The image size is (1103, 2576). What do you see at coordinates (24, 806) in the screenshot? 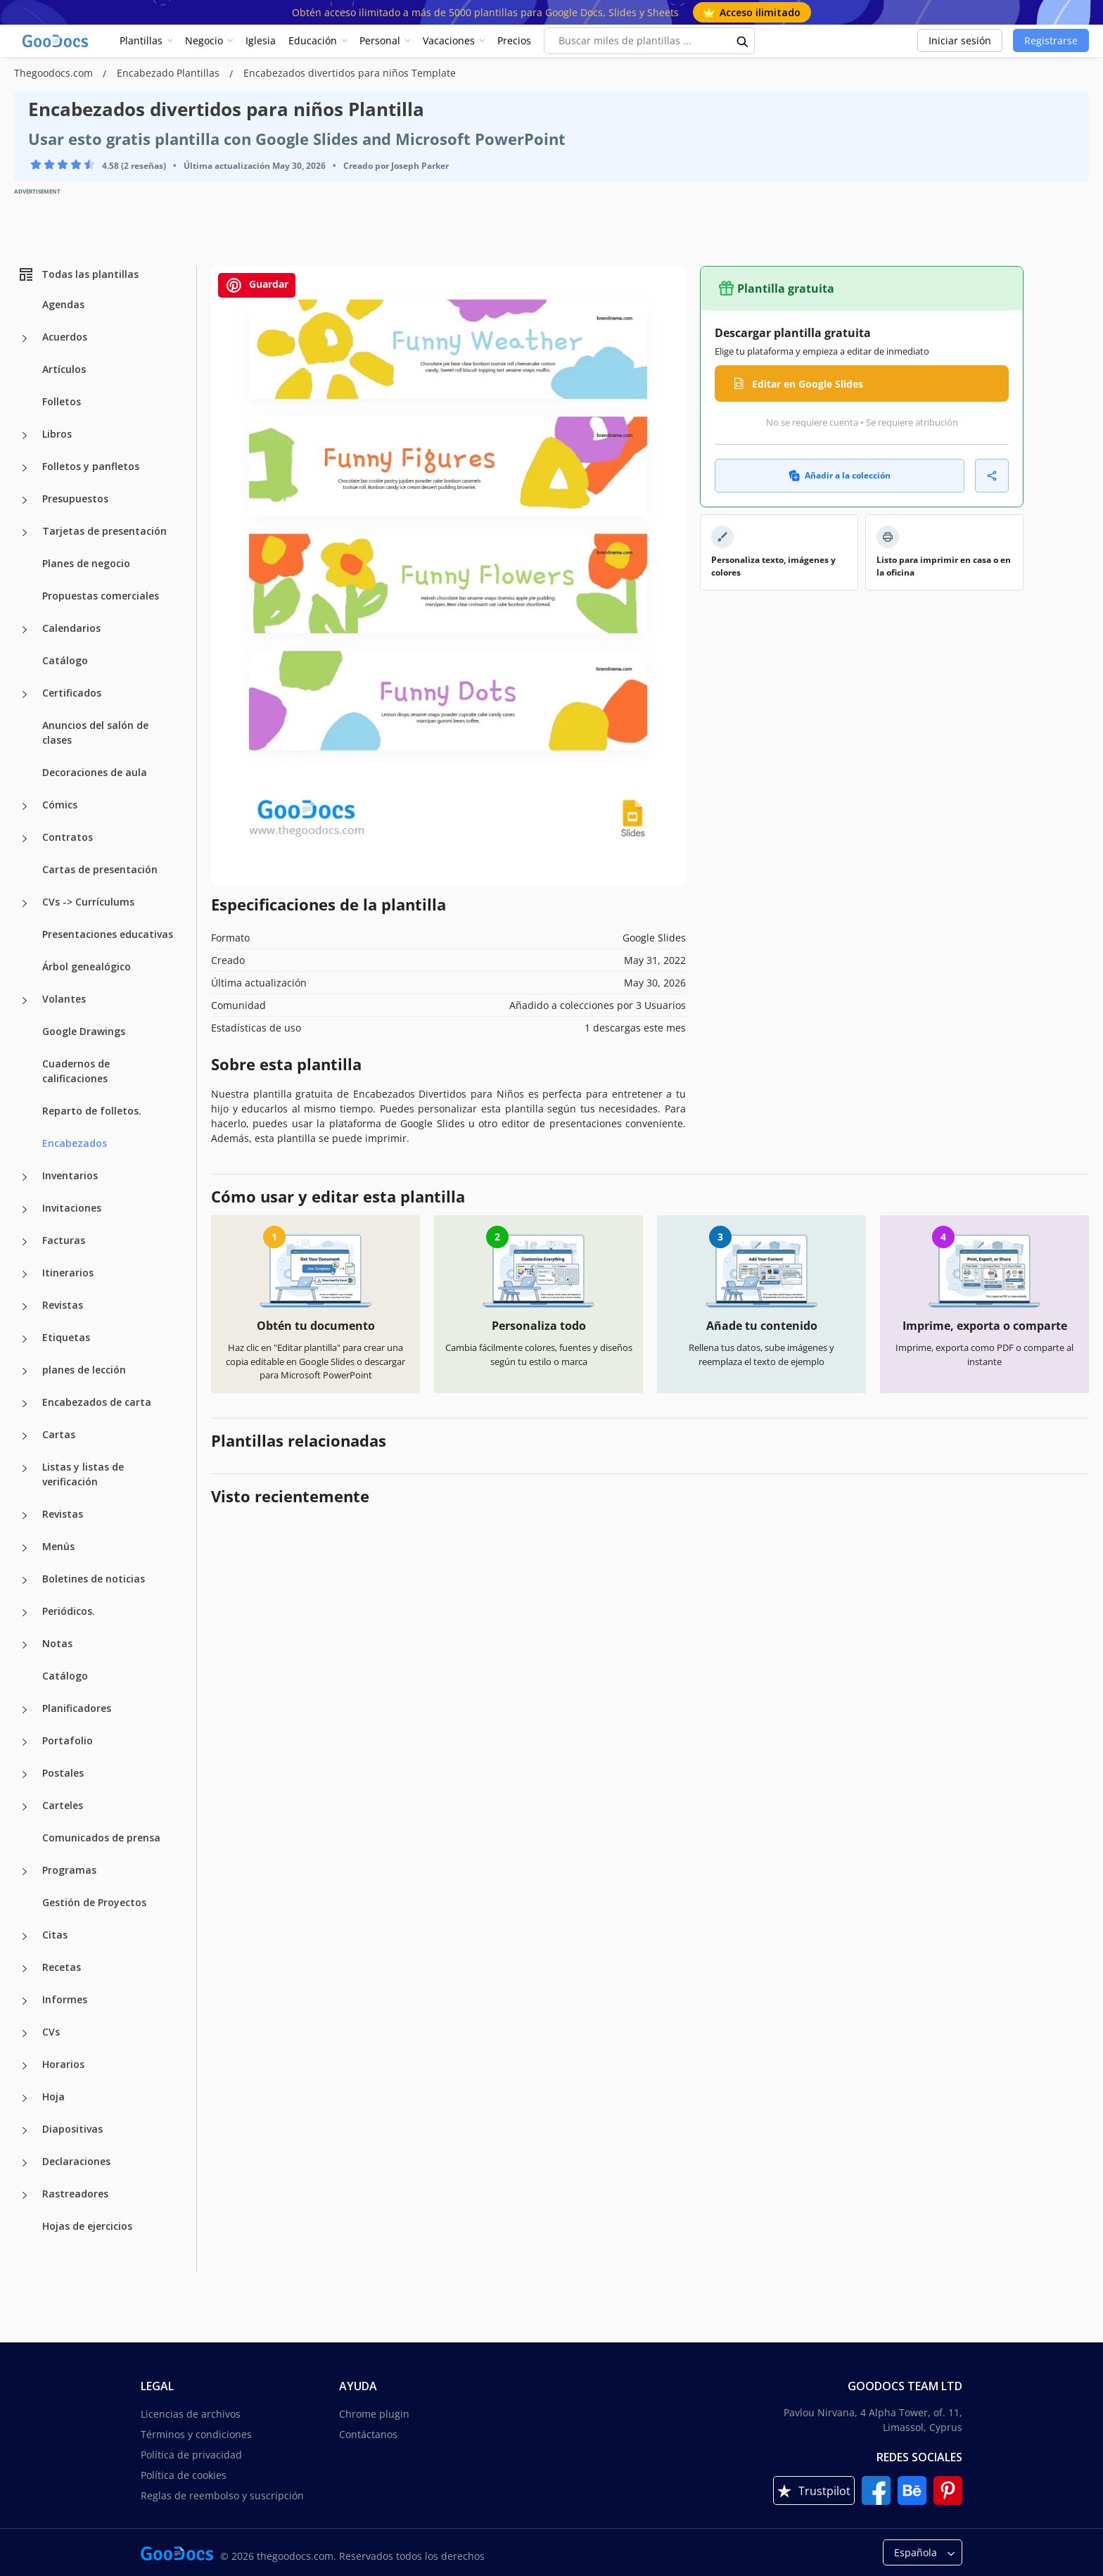
I see `[Cómics more categories]` at bounding box center [24, 806].